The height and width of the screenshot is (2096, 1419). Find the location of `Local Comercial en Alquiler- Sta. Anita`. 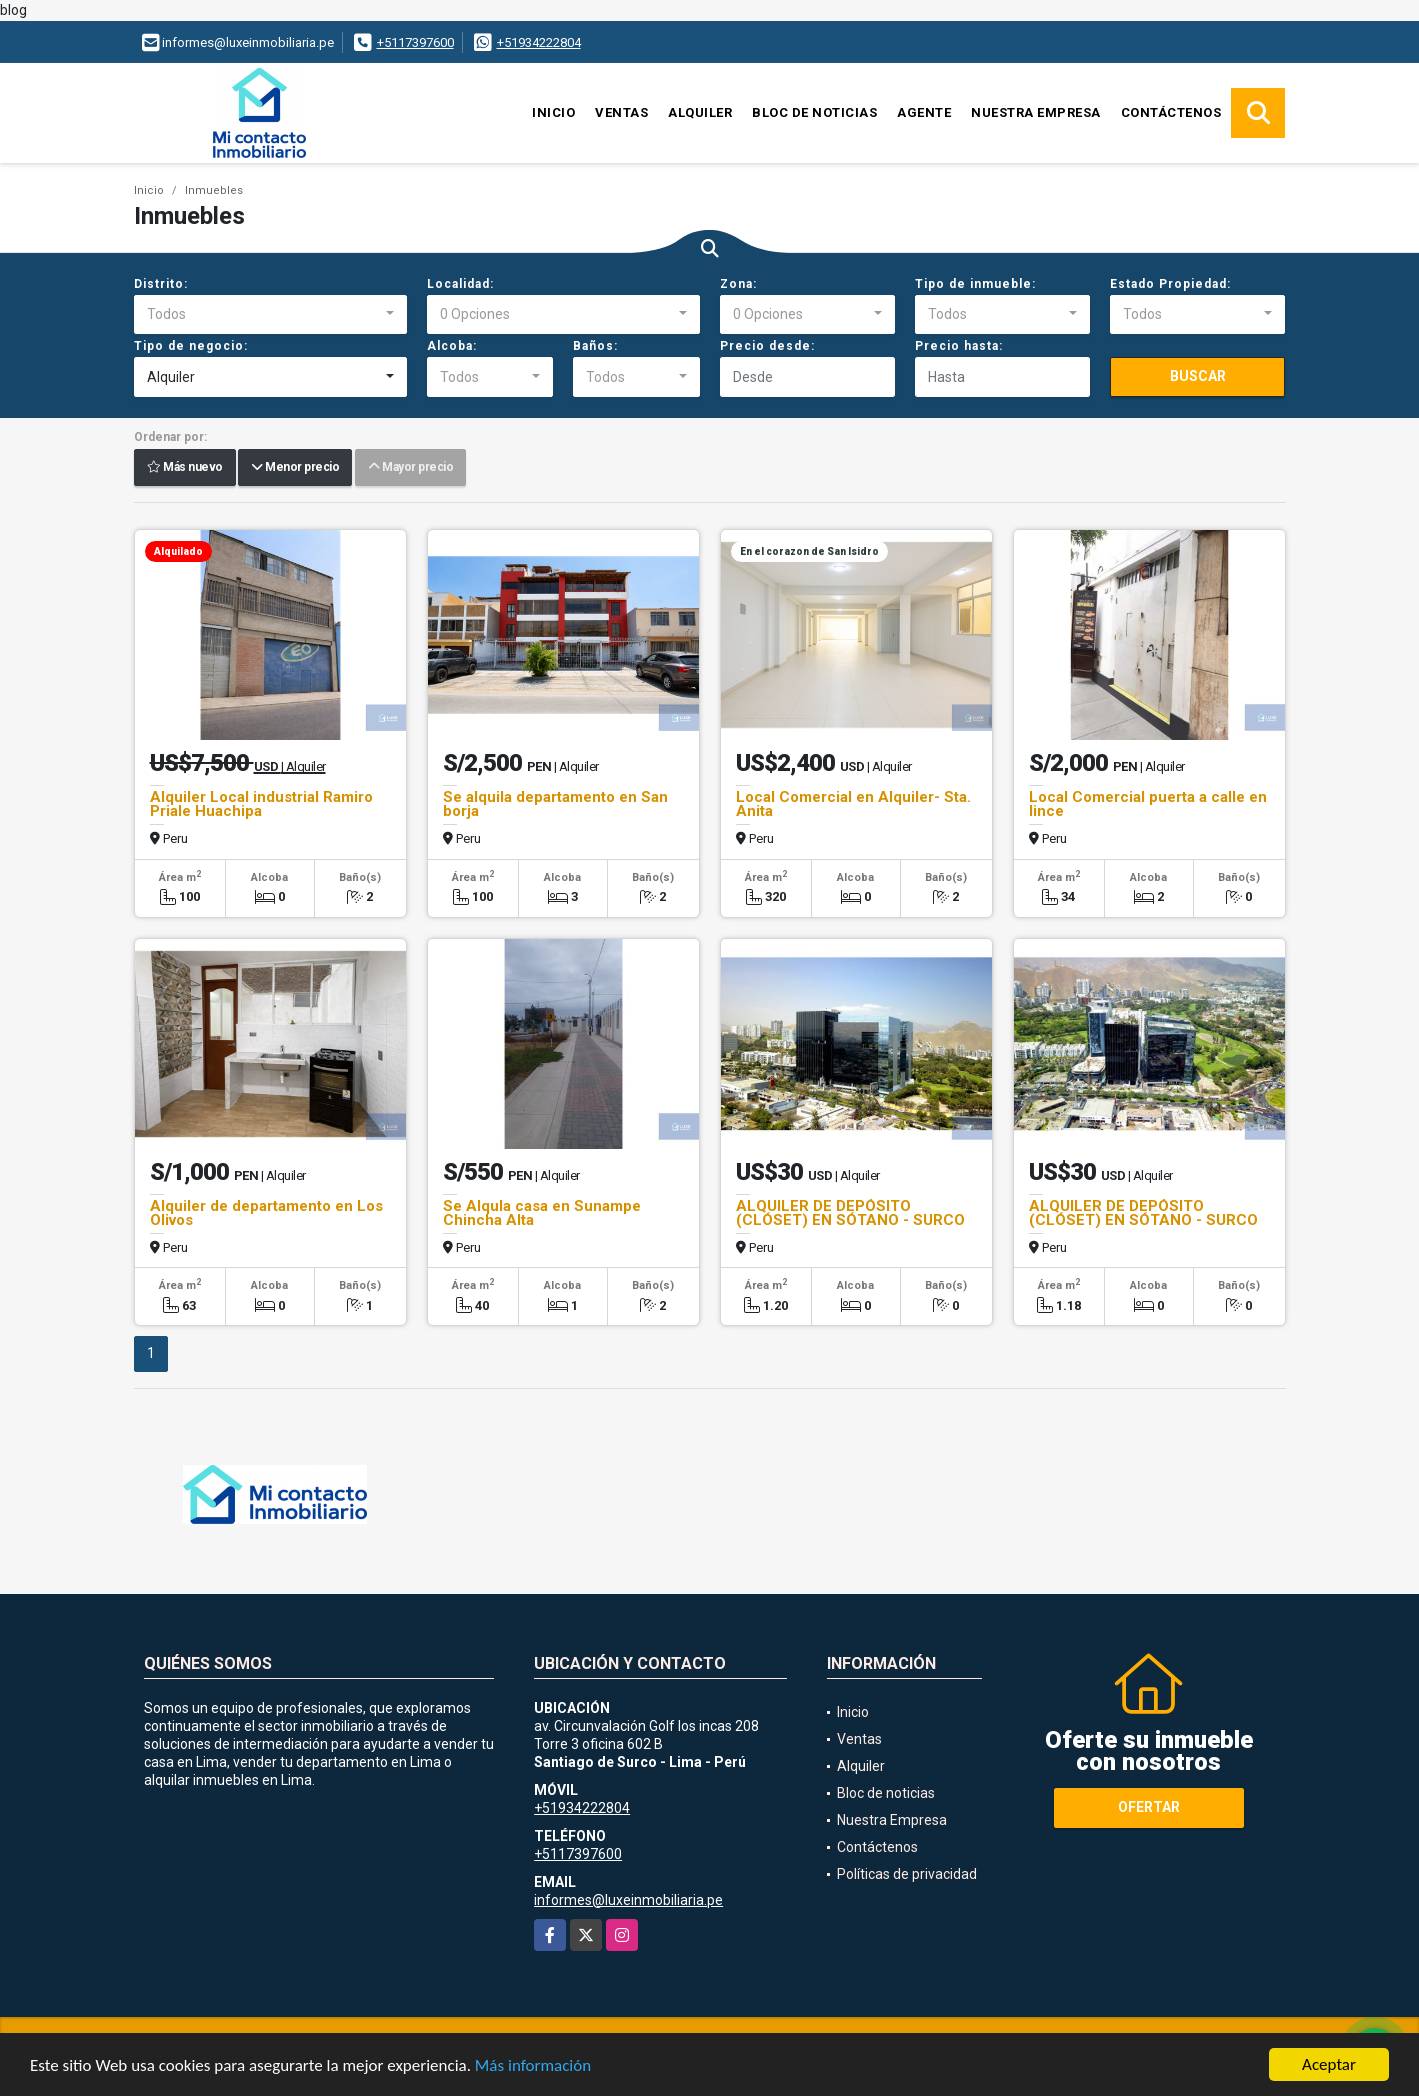

Local Comercial en Alquiler- Sta. Anita is located at coordinates (853, 804).